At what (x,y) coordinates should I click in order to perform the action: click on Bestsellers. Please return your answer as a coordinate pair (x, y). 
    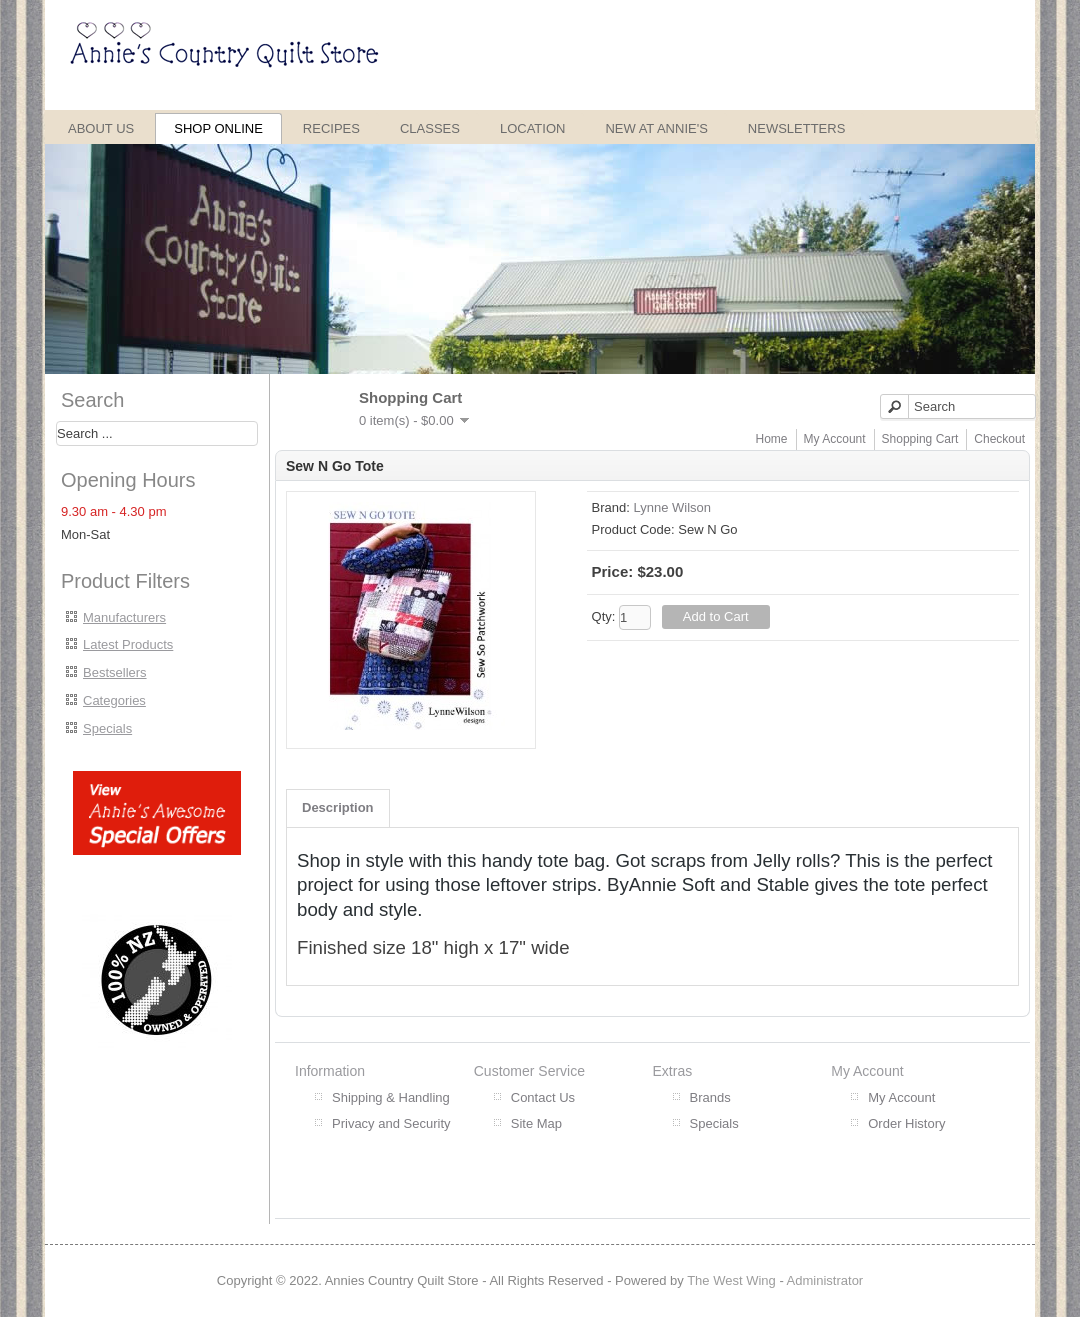
    Looking at the image, I should click on (115, 672).